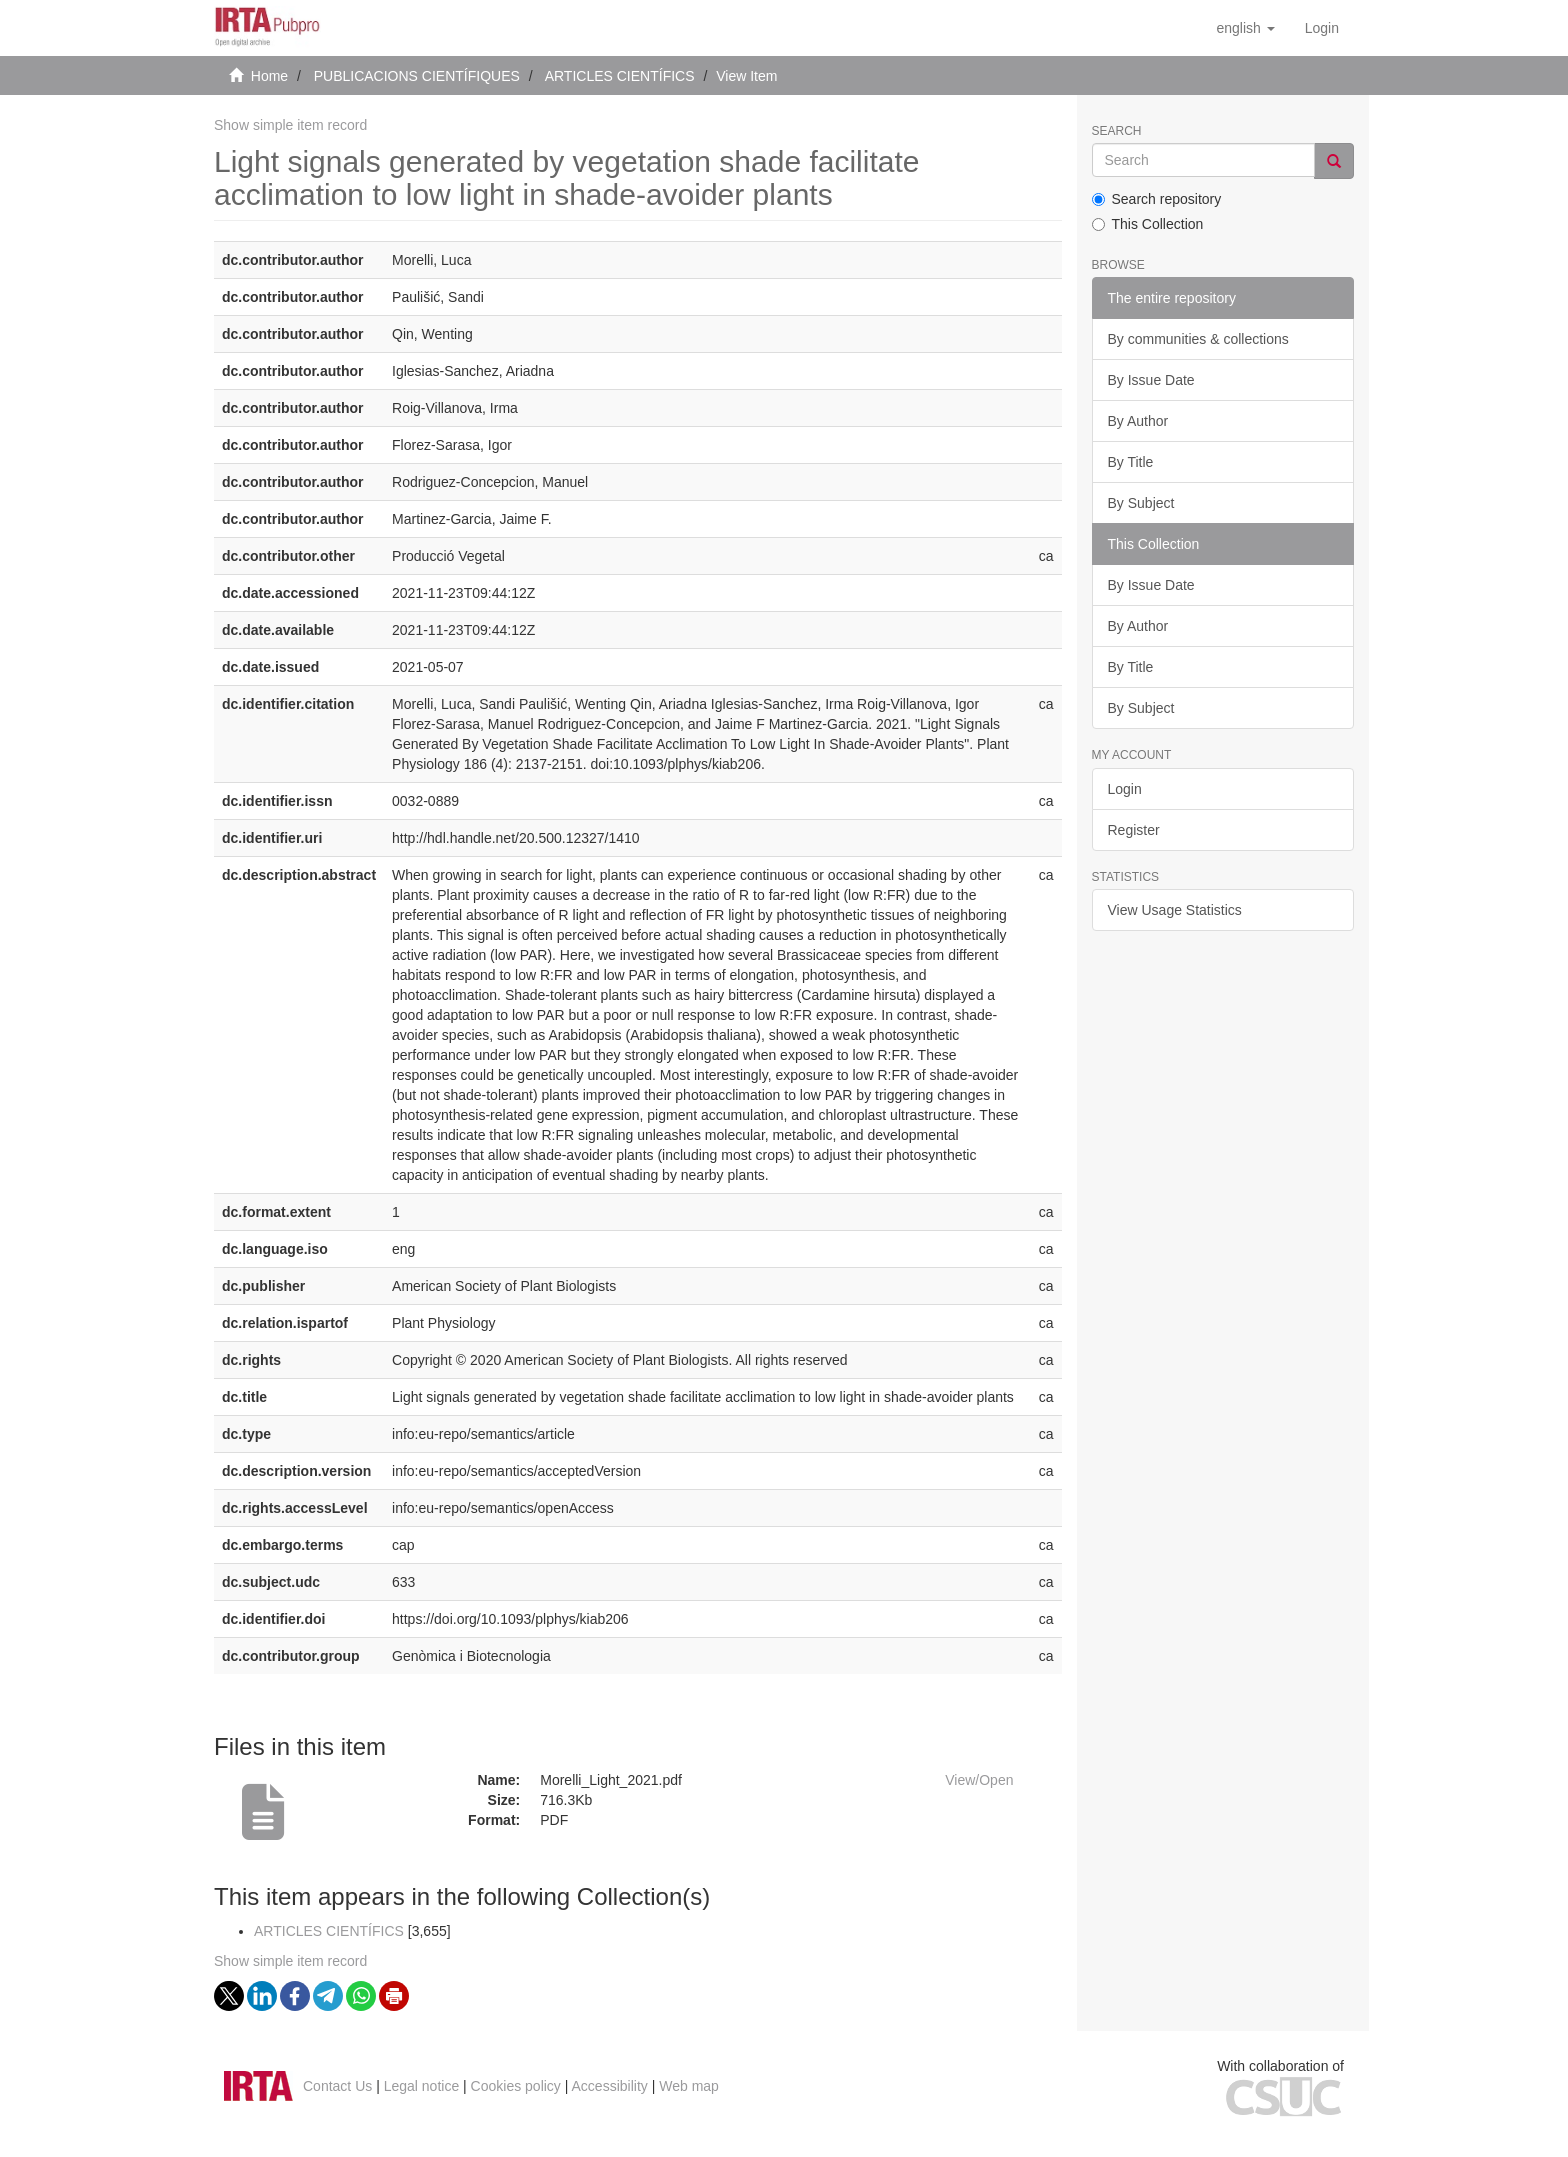  What do you see at coordinates (1198, 339) in the screenshot?
I see `By communities & collections` at bounding box center [1198, 339].